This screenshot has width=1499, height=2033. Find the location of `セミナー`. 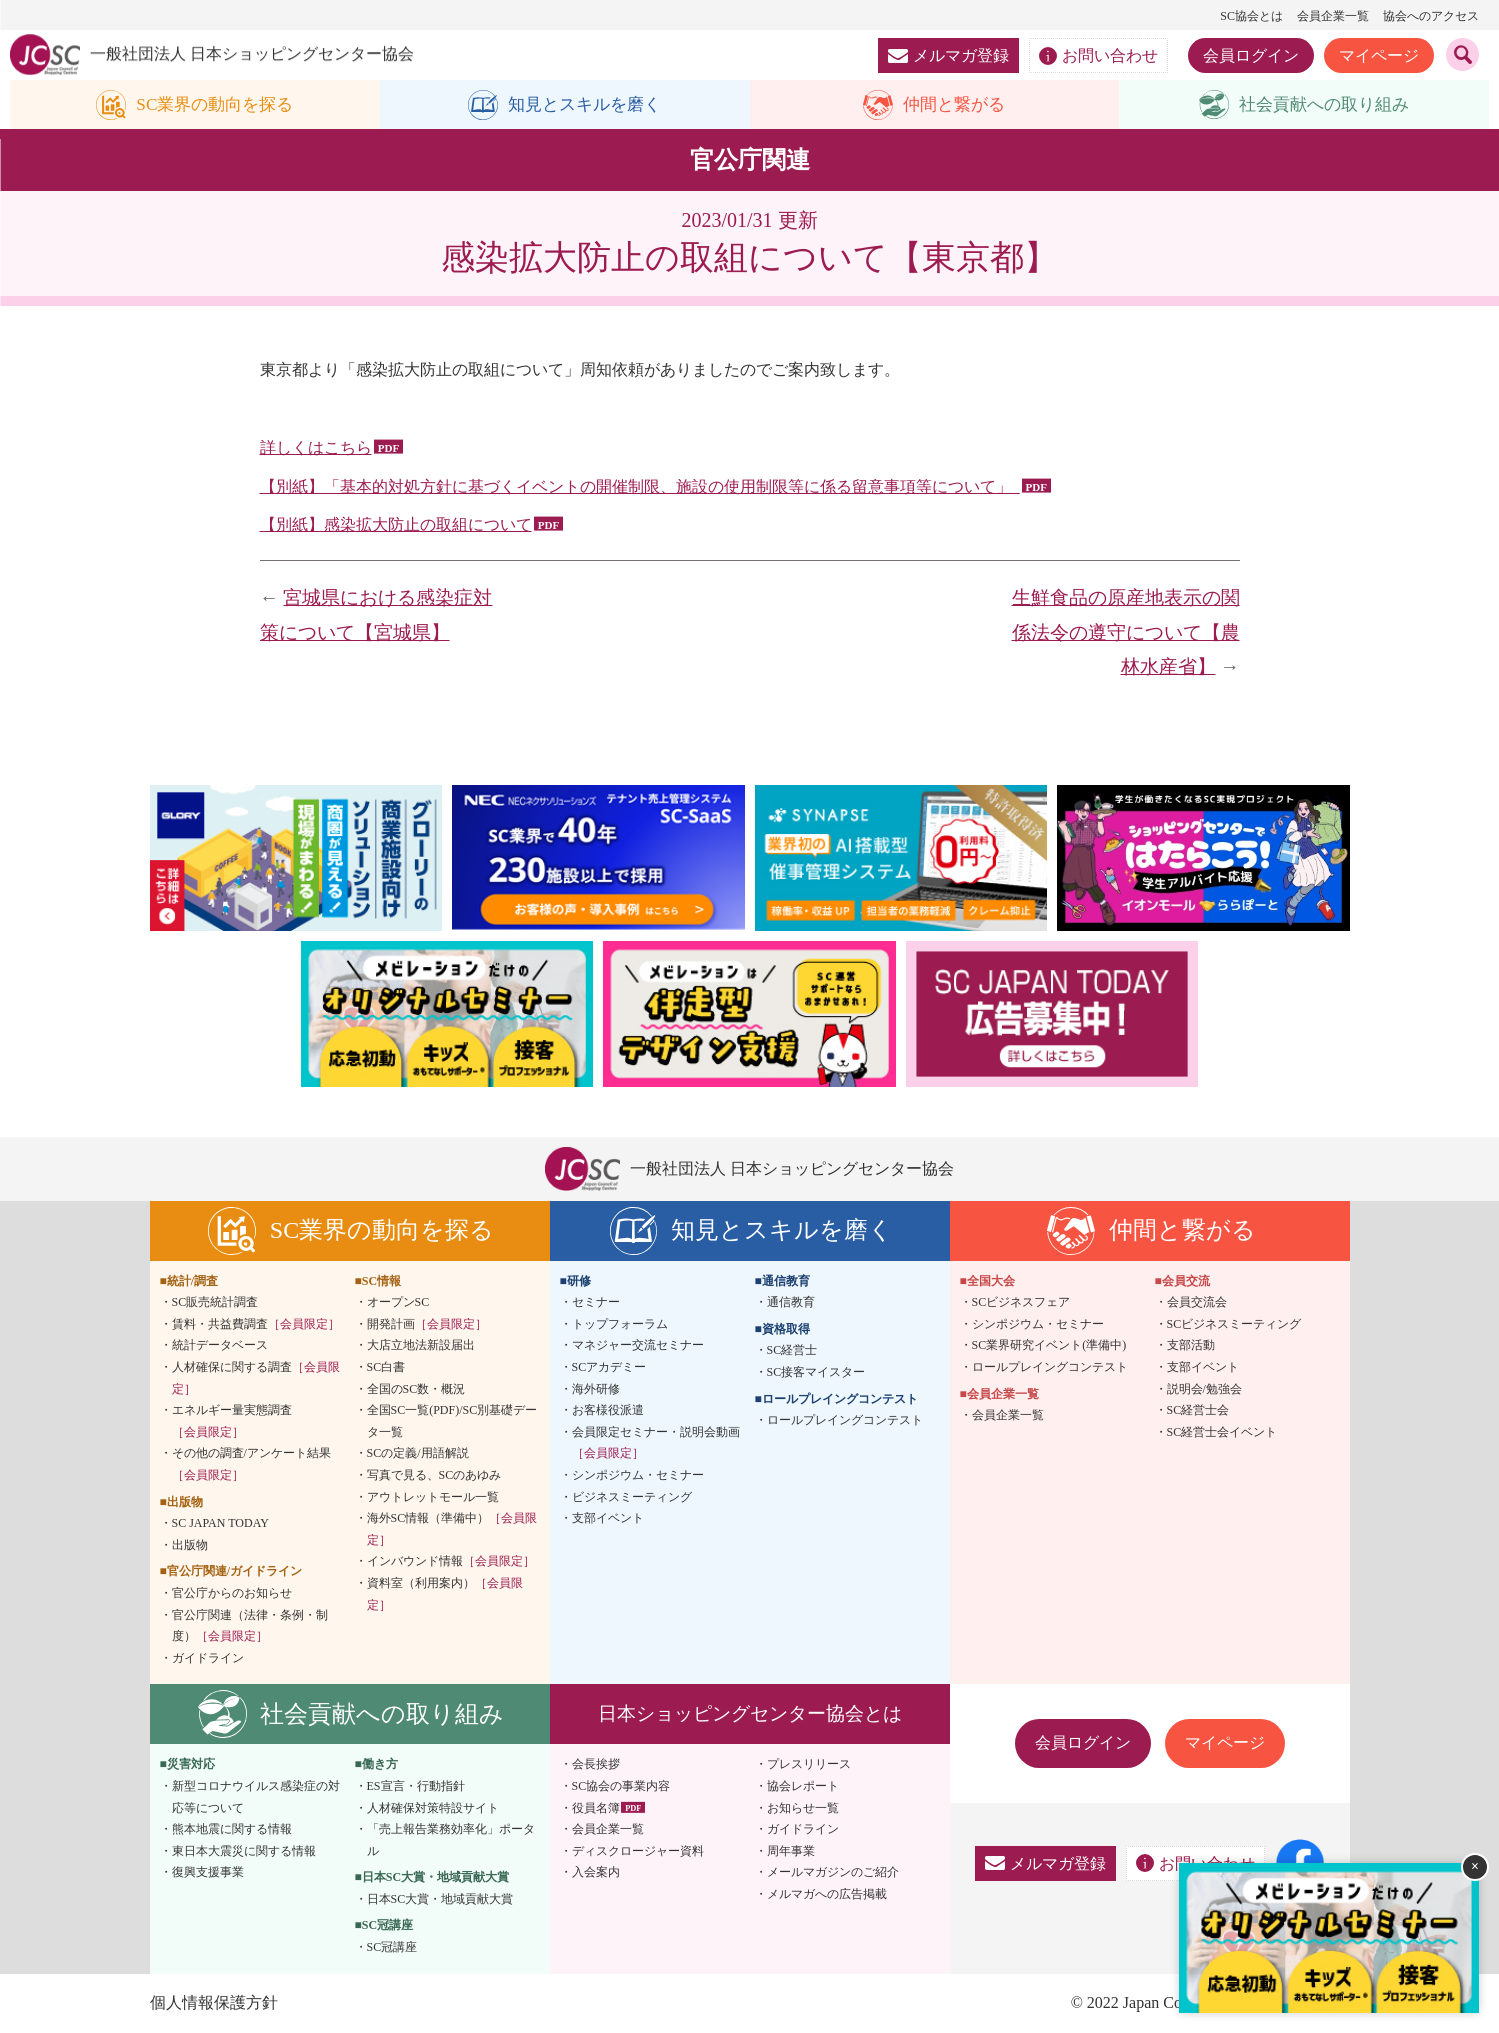

セミナー is located at coordinates (596, 1303).